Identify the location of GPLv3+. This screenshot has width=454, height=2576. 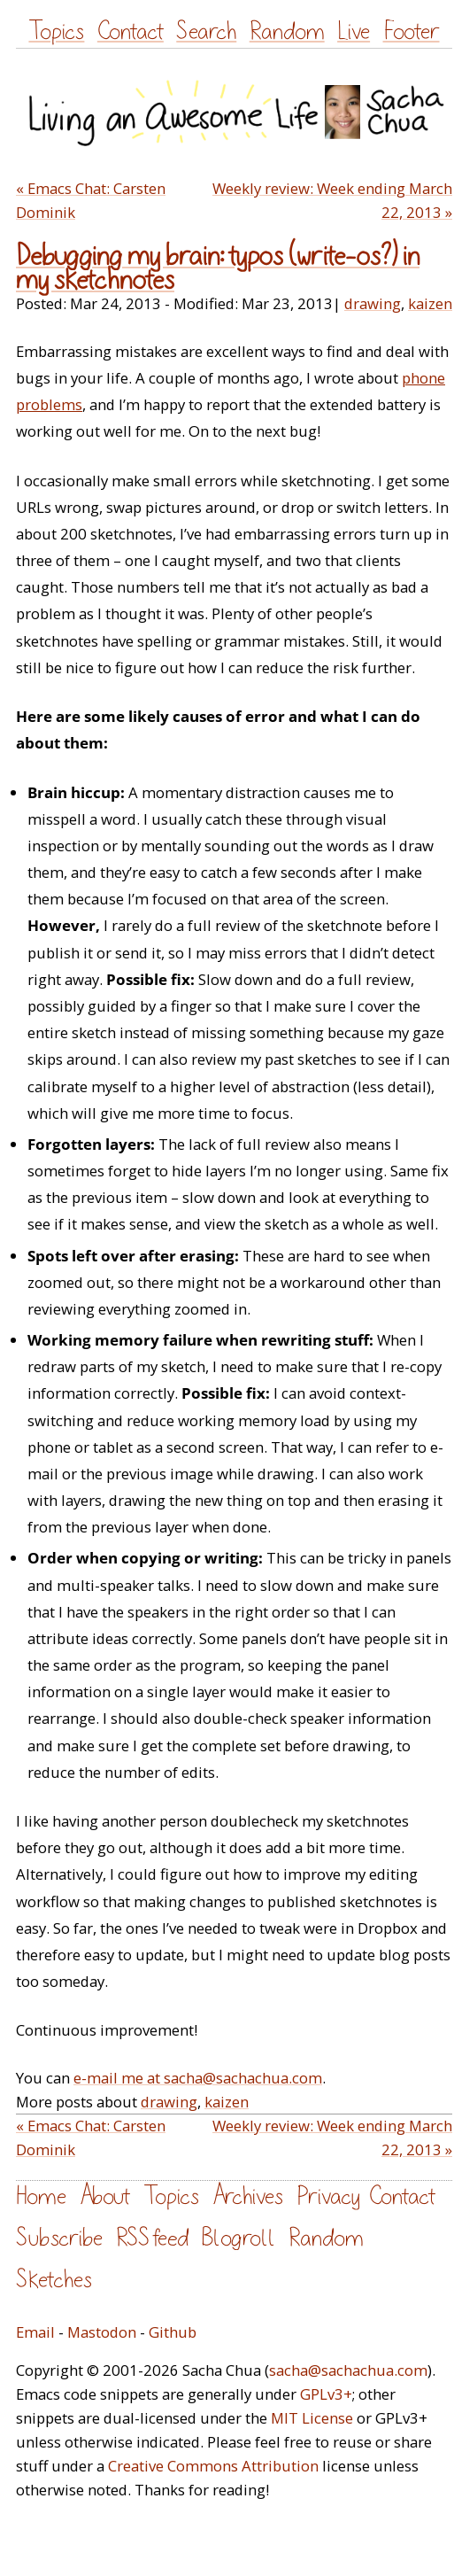
(326, 2394).